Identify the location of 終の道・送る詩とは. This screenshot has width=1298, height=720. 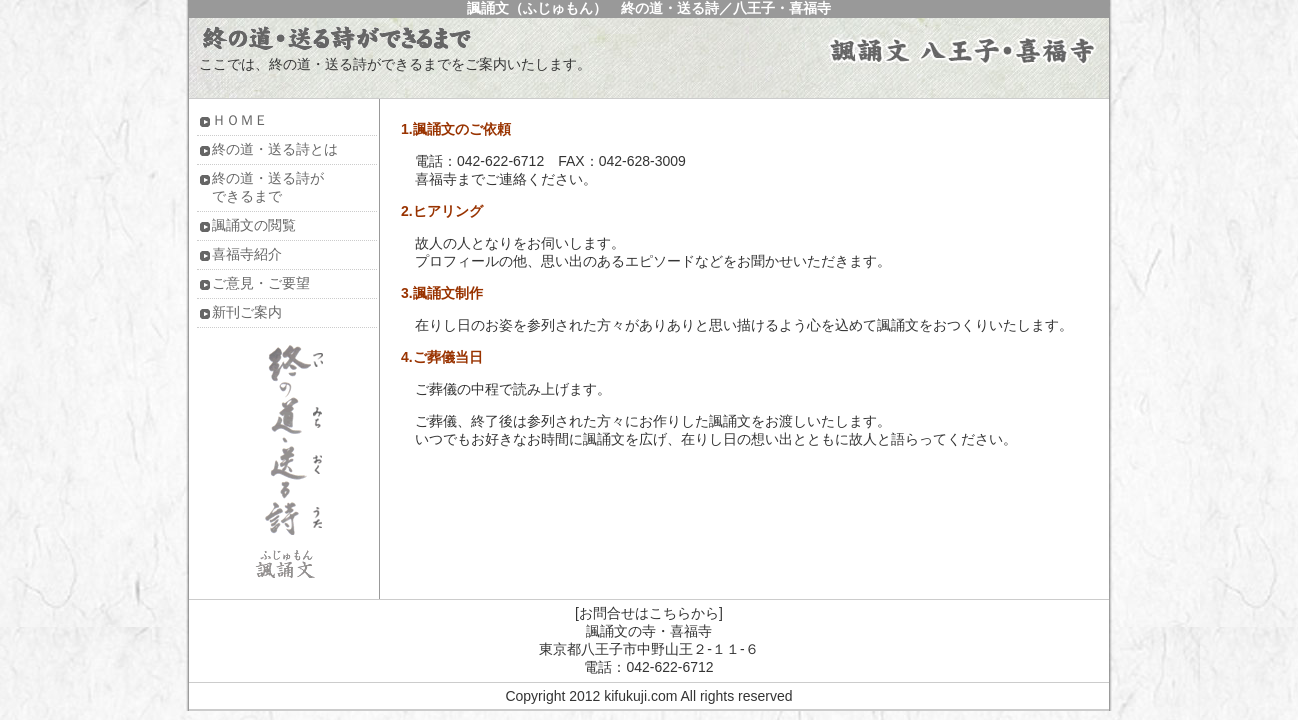
(275, 149).